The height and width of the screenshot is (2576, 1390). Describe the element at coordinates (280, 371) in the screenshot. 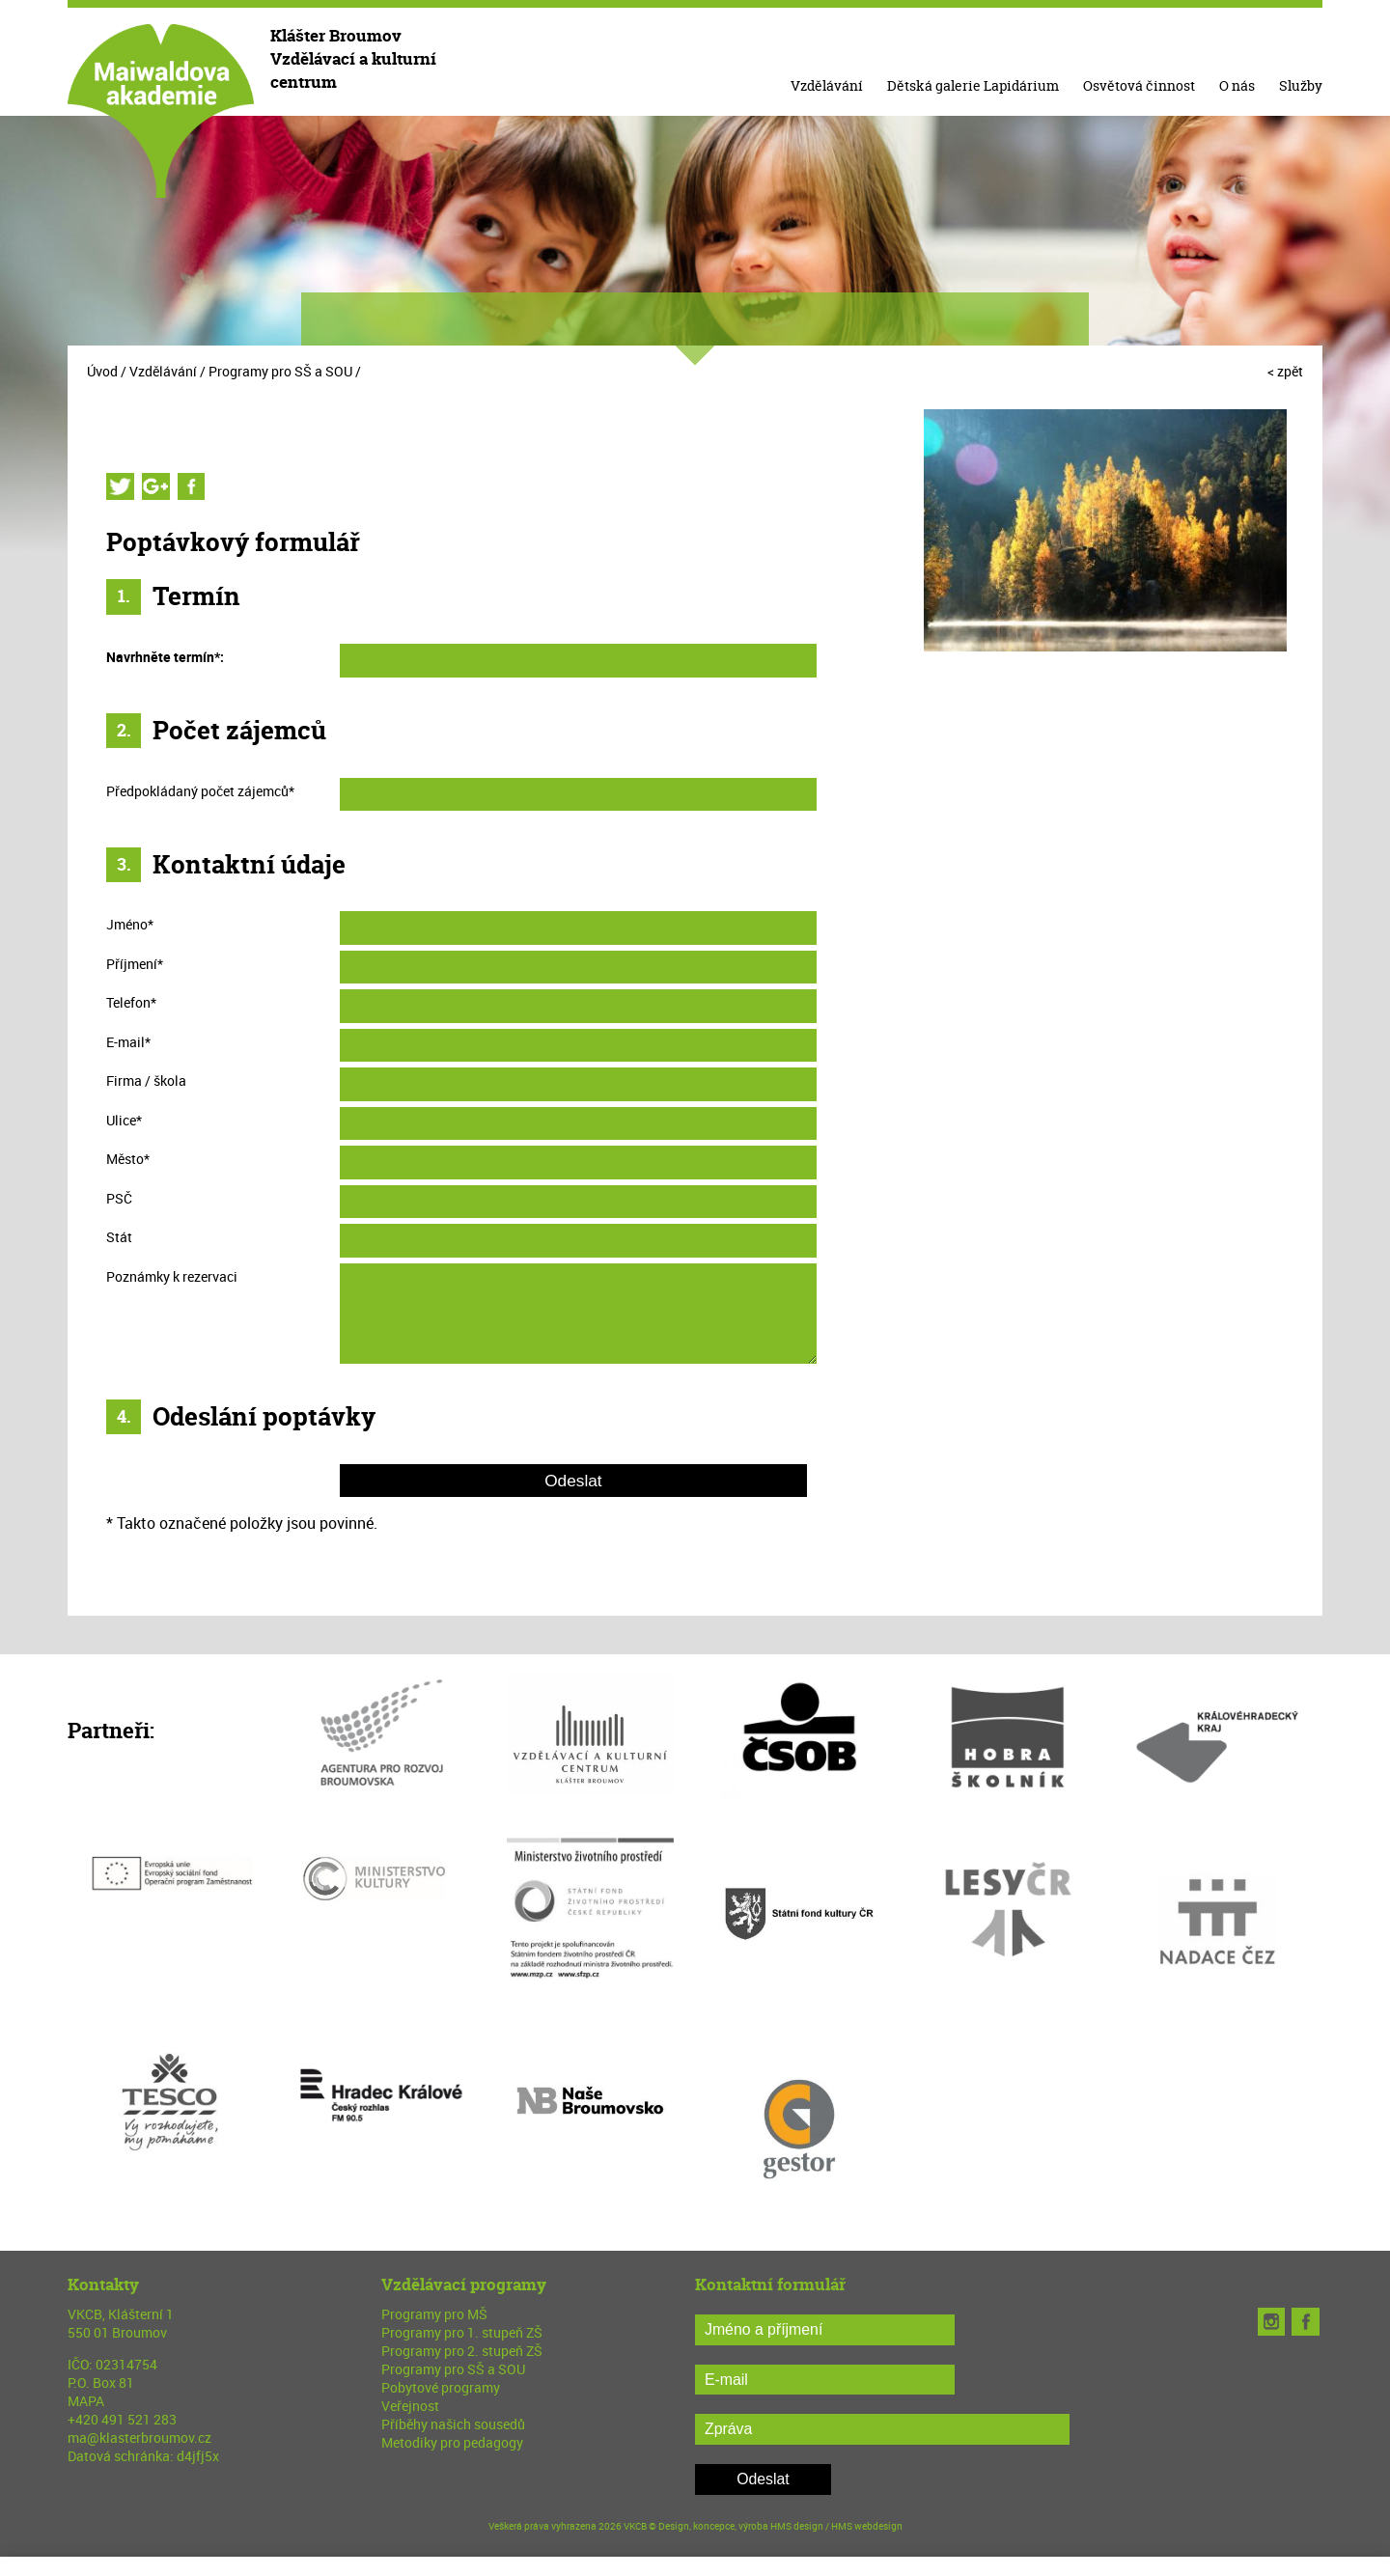

I see `Programy pro SŠ a SOU` at that location.